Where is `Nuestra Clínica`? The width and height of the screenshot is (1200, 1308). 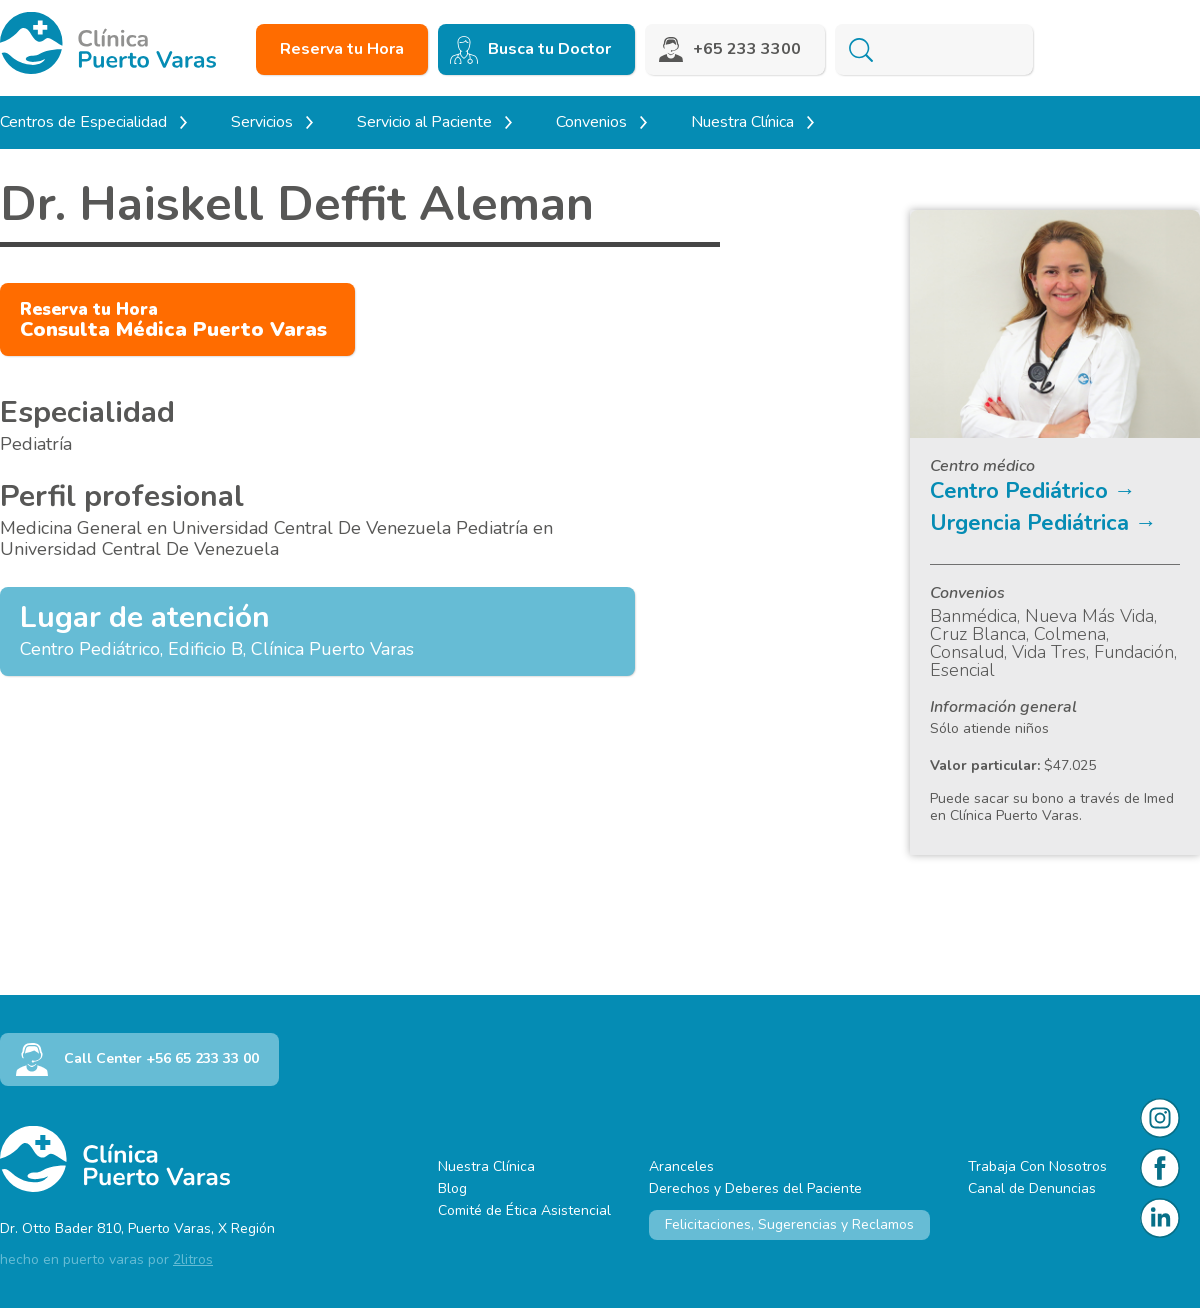
Nuestra Clínica is located at coordinates (486, 1166).